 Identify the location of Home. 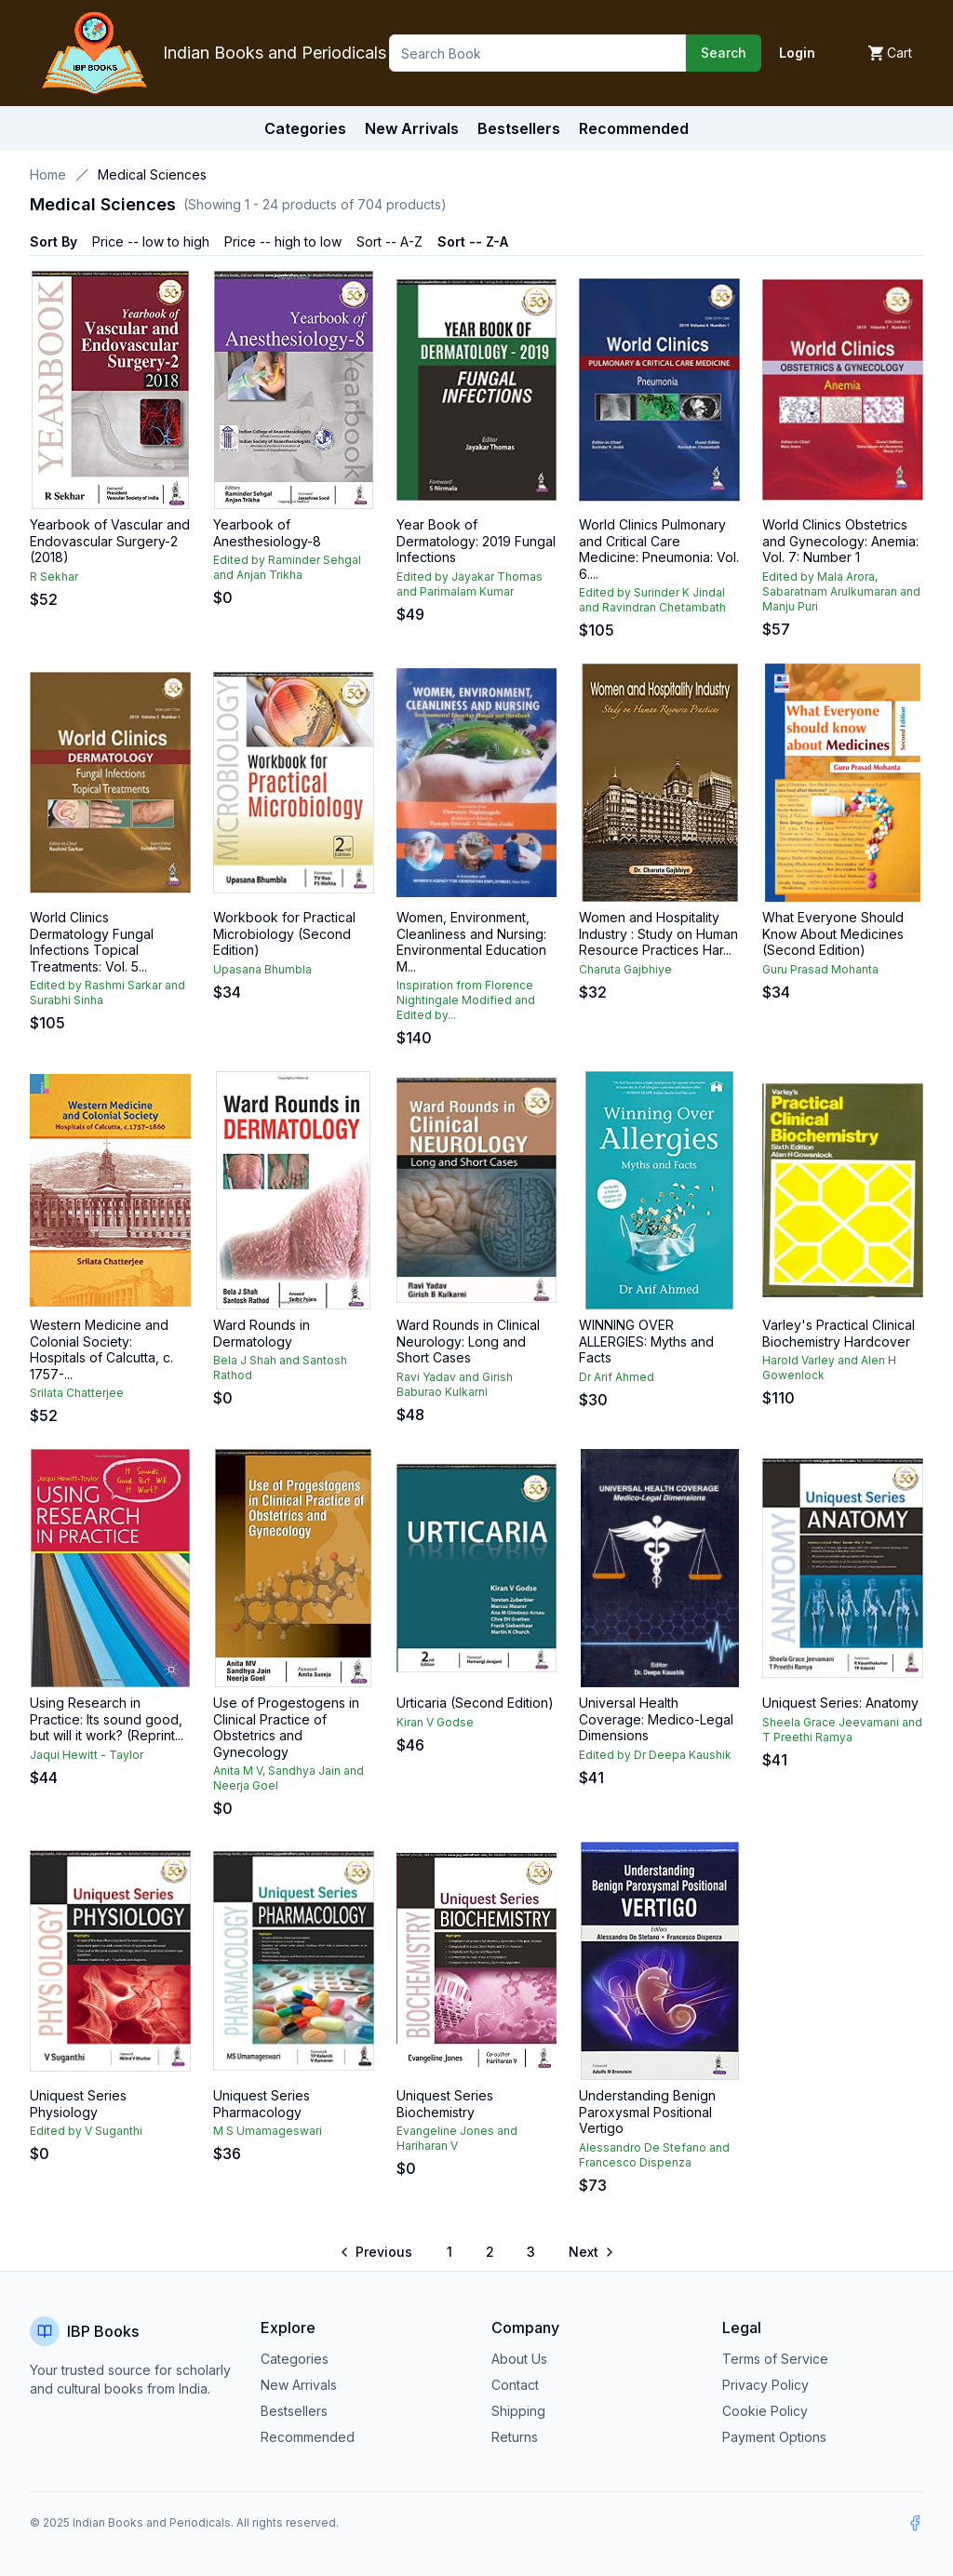
(48, 174).